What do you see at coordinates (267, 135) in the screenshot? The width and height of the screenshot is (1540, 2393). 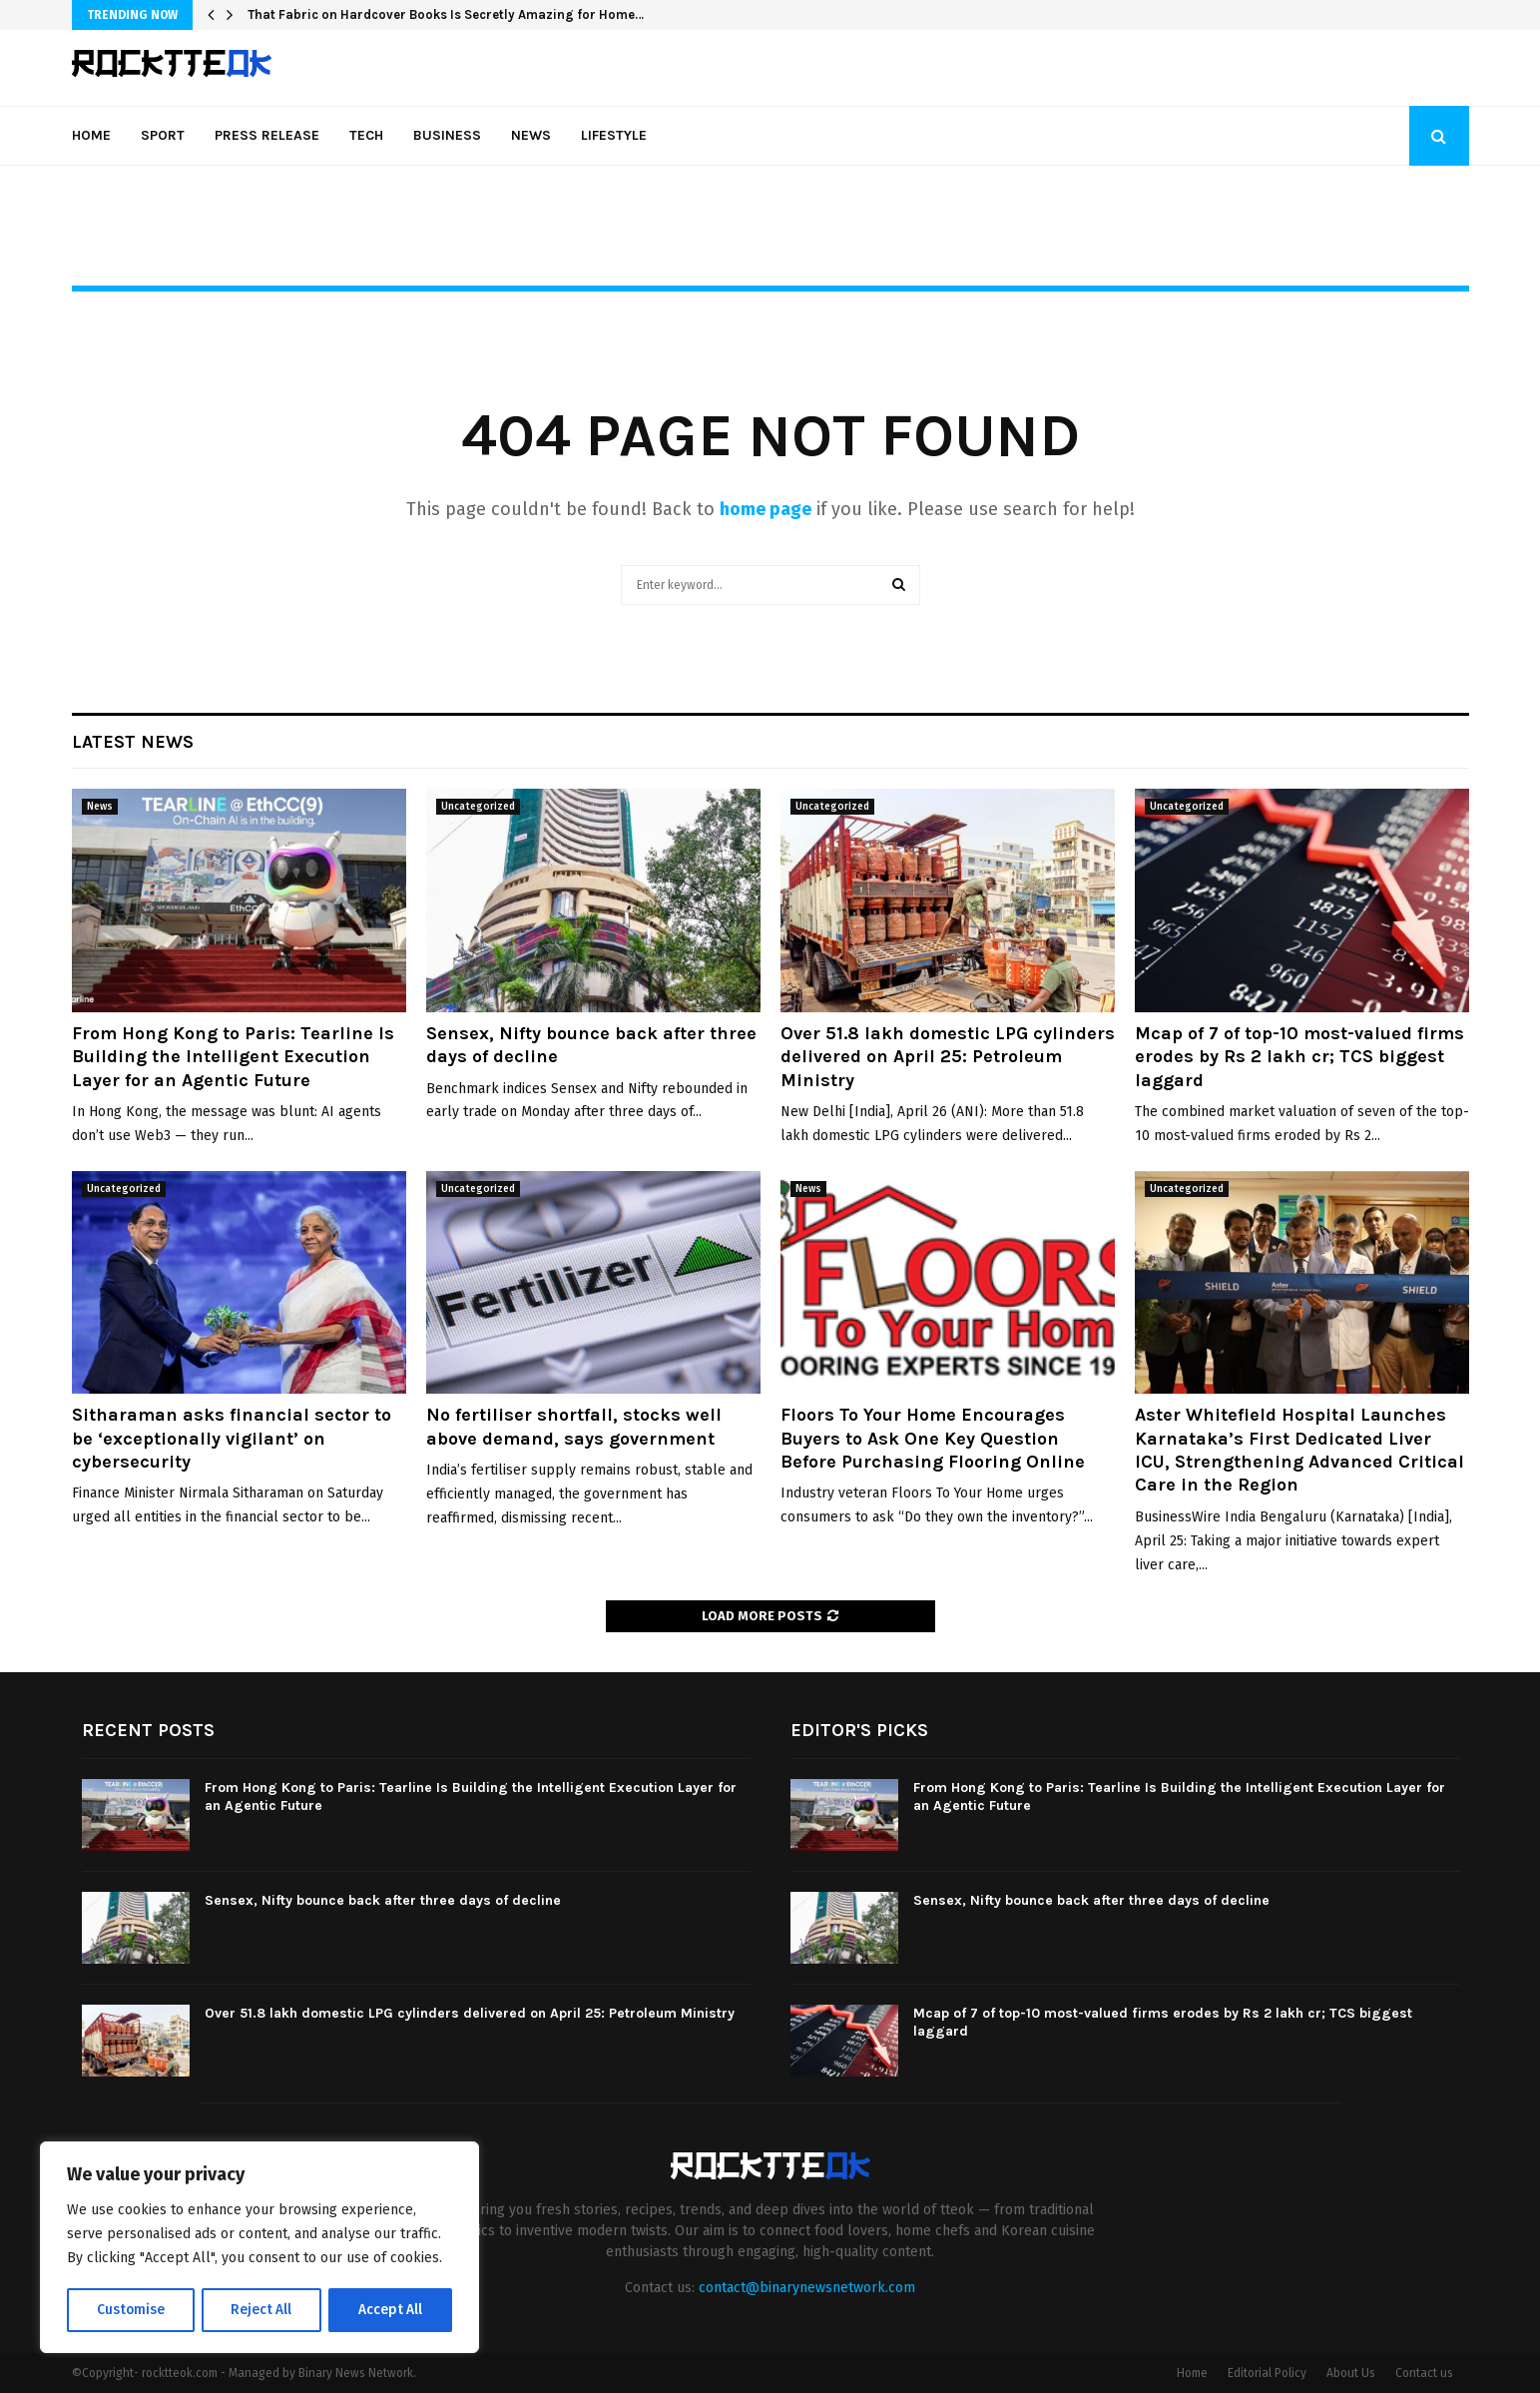 I see `Press Release` at bounding box center [267, 135].